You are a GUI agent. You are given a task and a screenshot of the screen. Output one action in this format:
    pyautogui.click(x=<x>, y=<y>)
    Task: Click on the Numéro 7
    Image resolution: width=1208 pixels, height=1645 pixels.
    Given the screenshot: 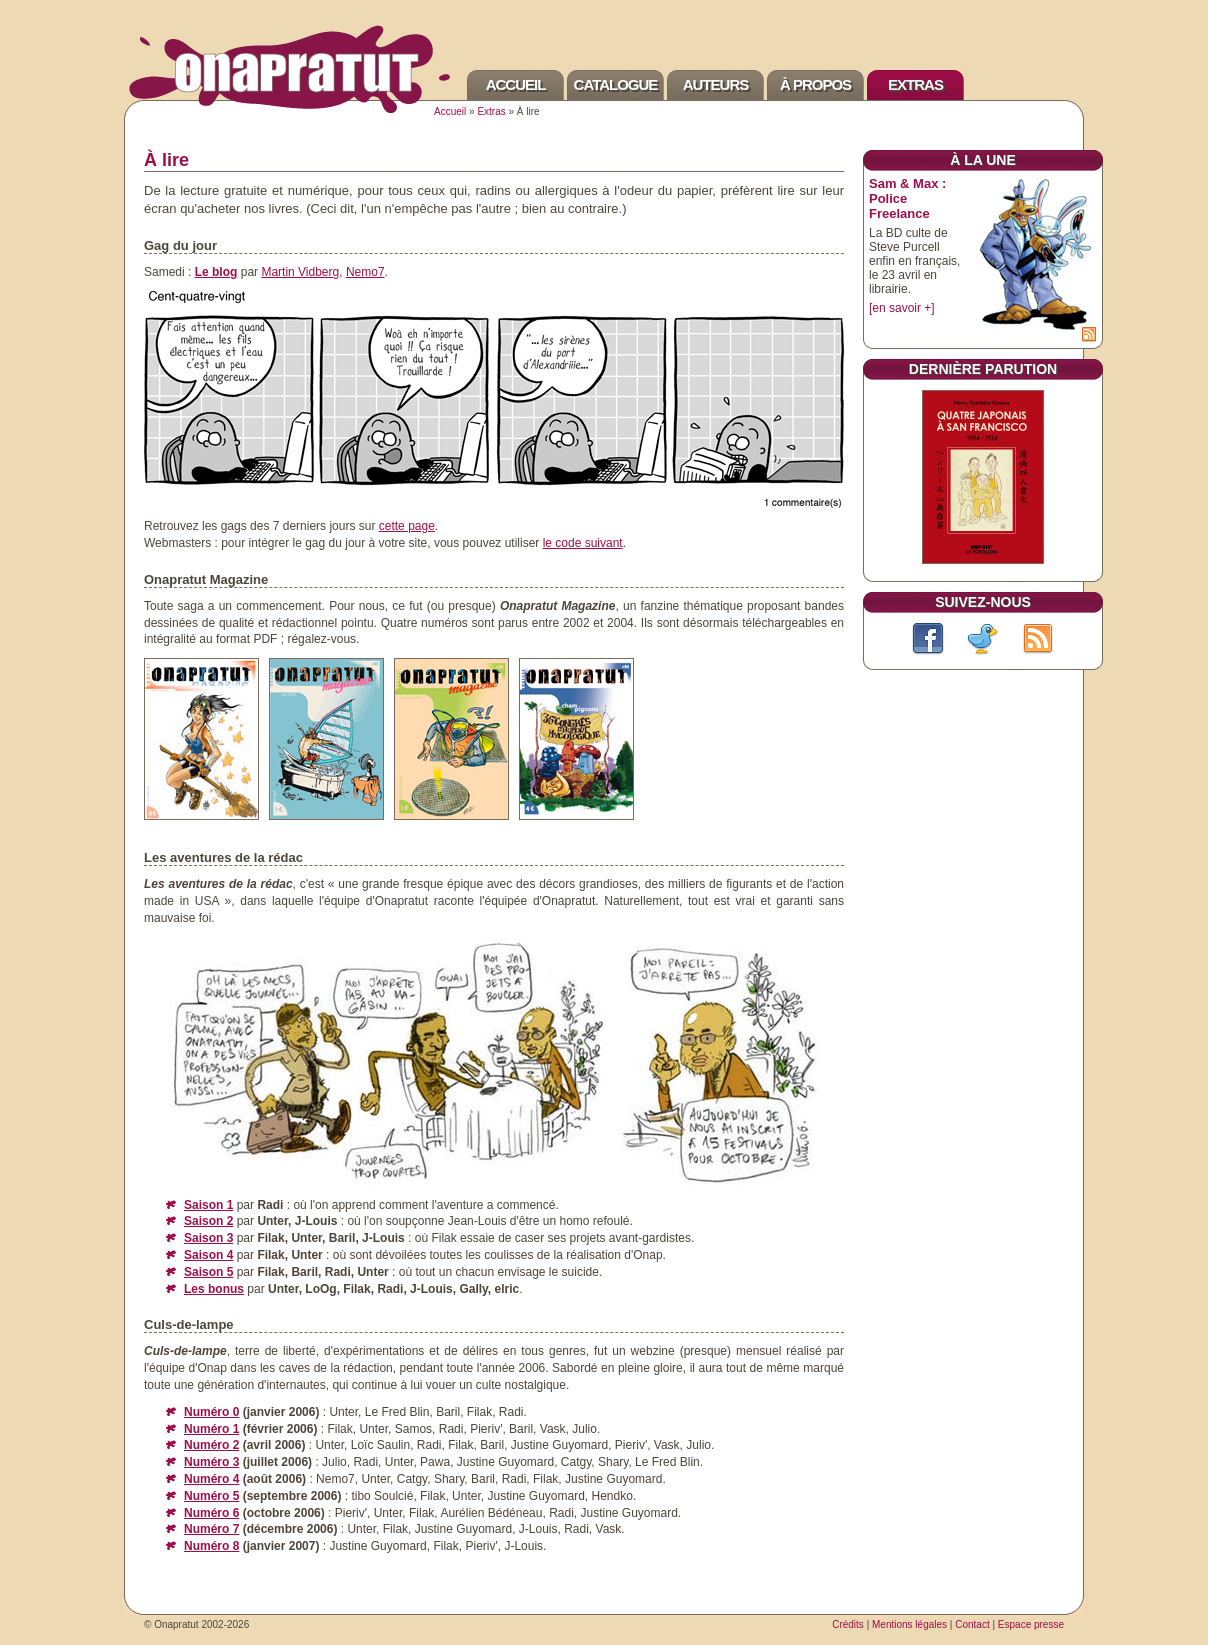 What is the action you would take?
    pyautogui.click(x=211, y=1529)
    